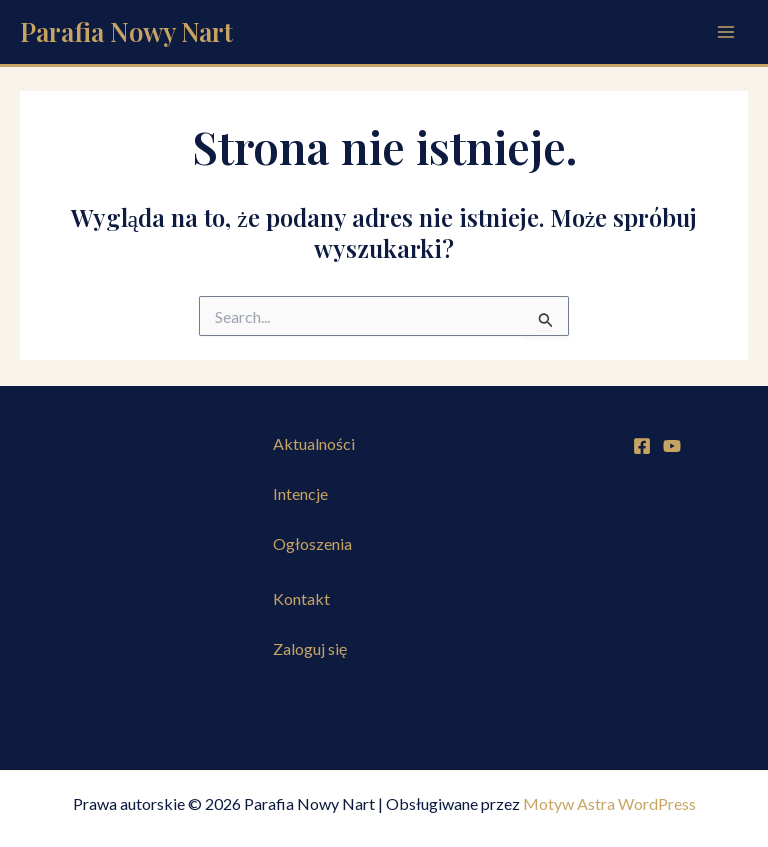 The height and width of the screenshot is (847, 768). I want to click on Ogłoszenia, so click(312, 543).